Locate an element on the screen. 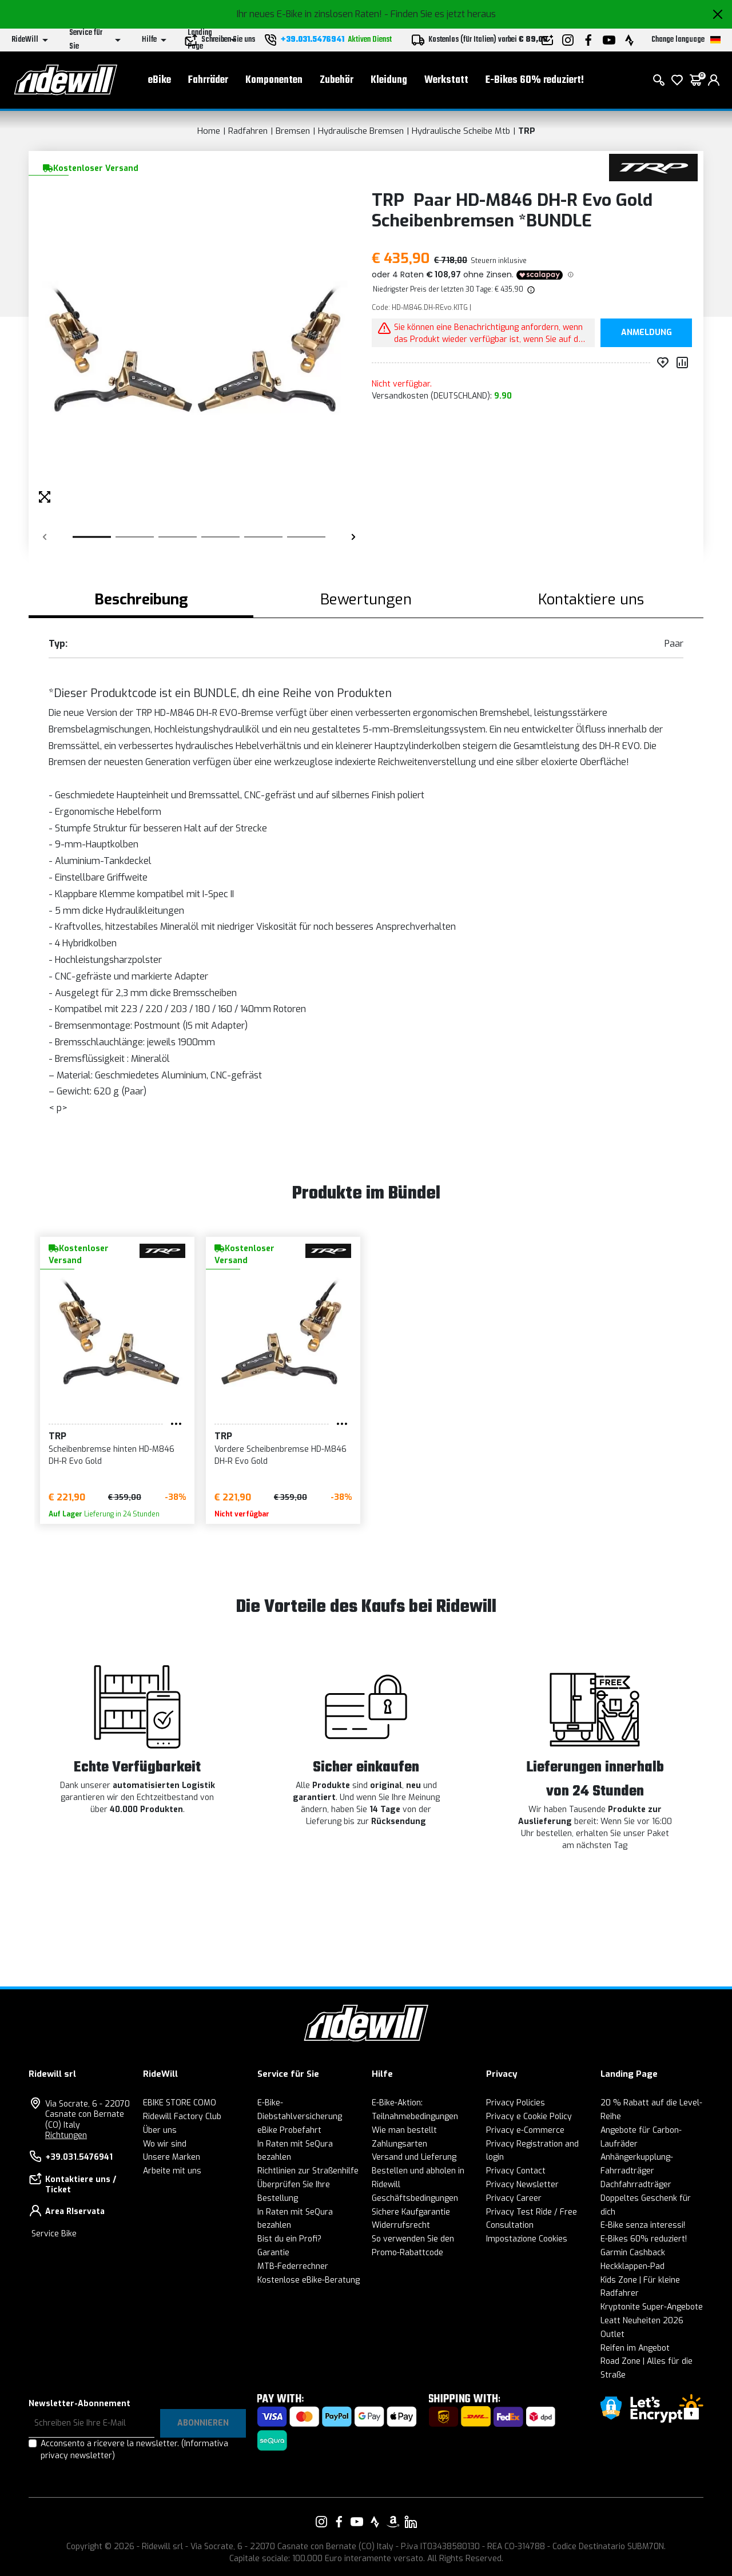 This screenshot has width=732, height=2576. Privacy Career is located at coordinates (514, 2198).